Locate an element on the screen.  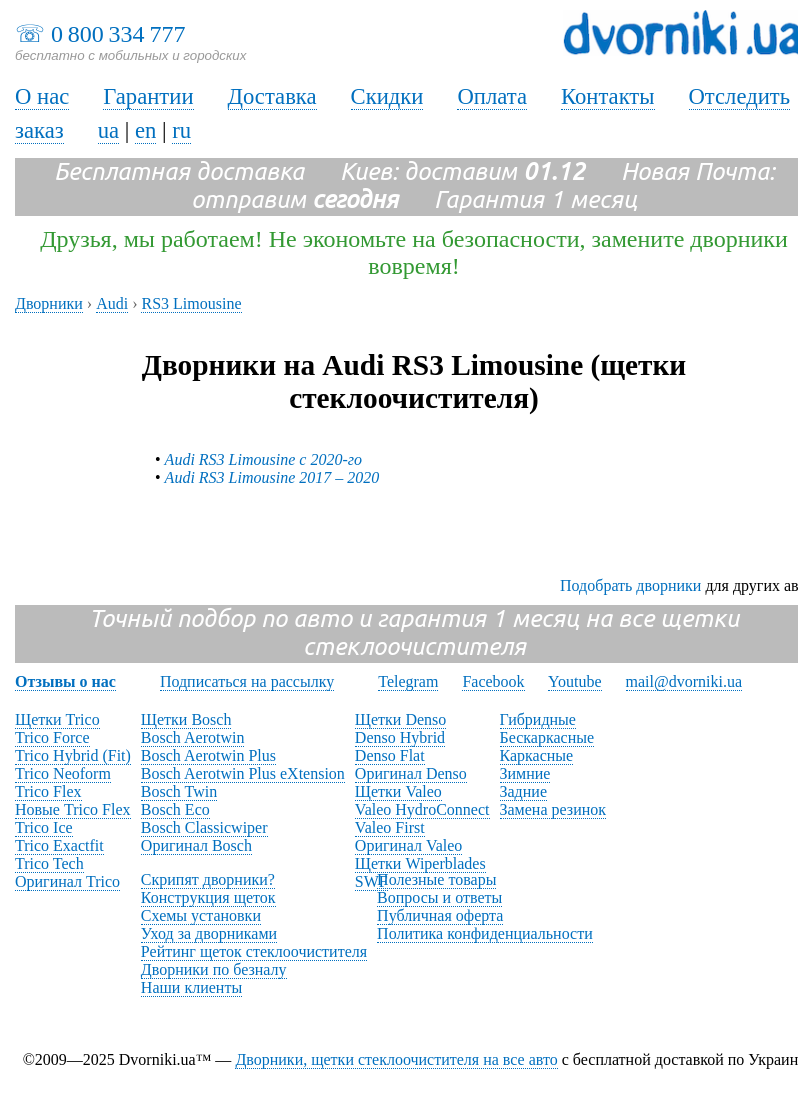
Щетки Valeo is located at coordinates (398, 791).